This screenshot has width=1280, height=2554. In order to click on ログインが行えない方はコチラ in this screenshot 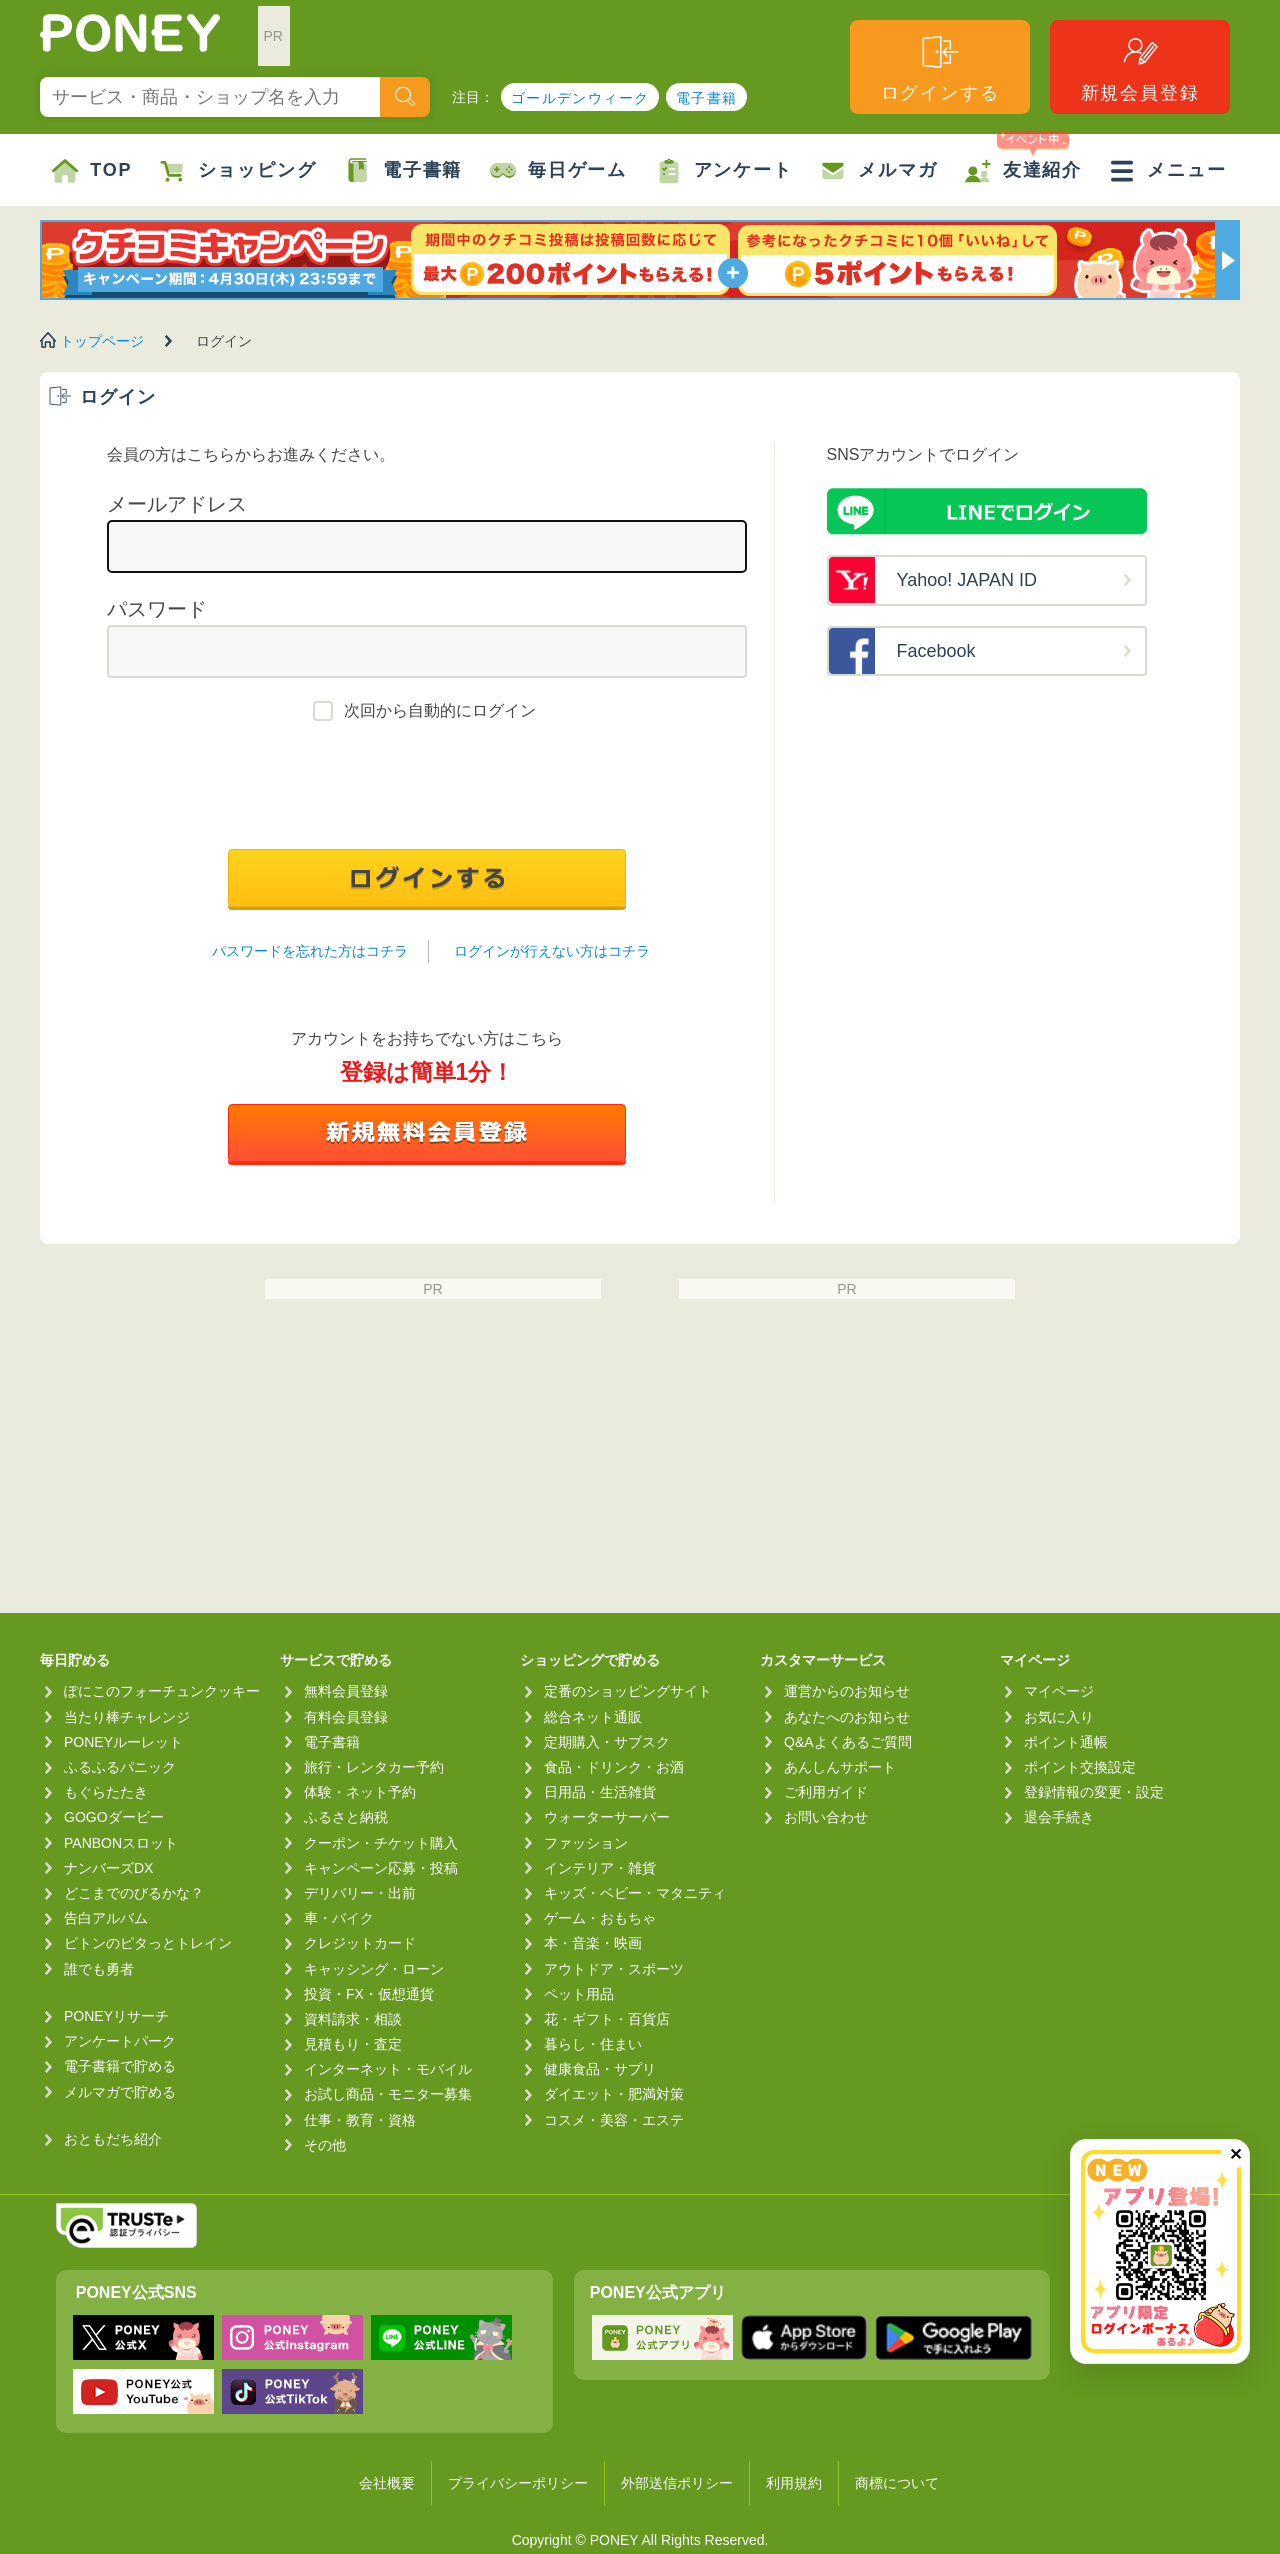, I will do `click(552, 951)`.